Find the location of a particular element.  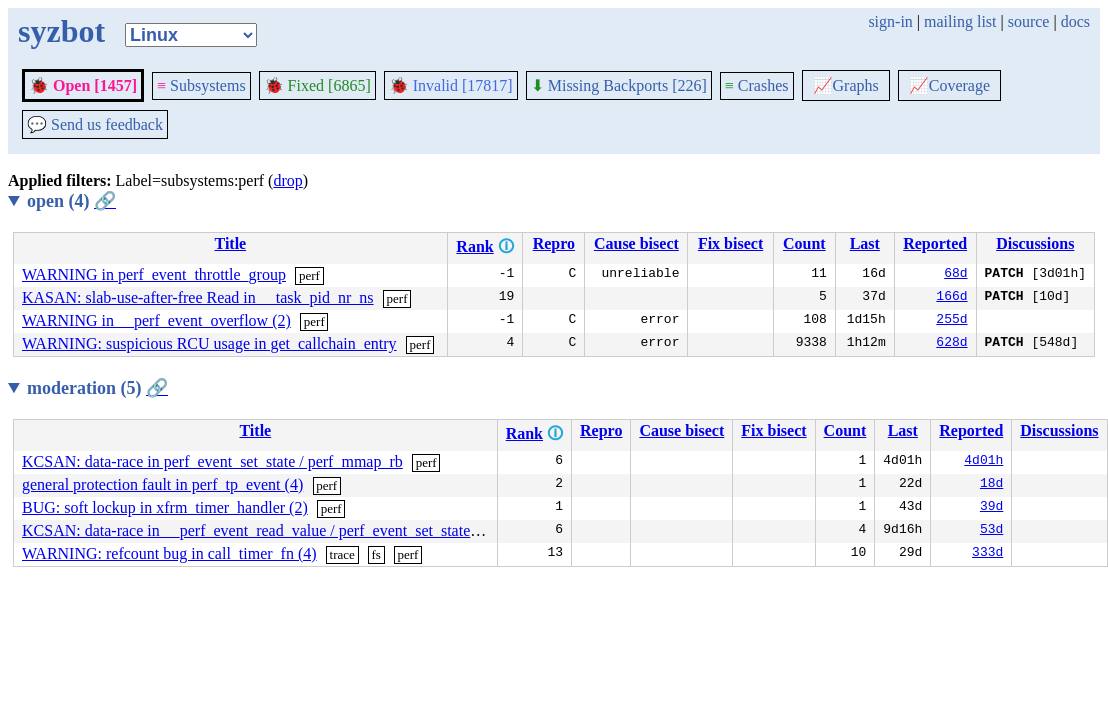

18d is located at coordinates (991, 485).